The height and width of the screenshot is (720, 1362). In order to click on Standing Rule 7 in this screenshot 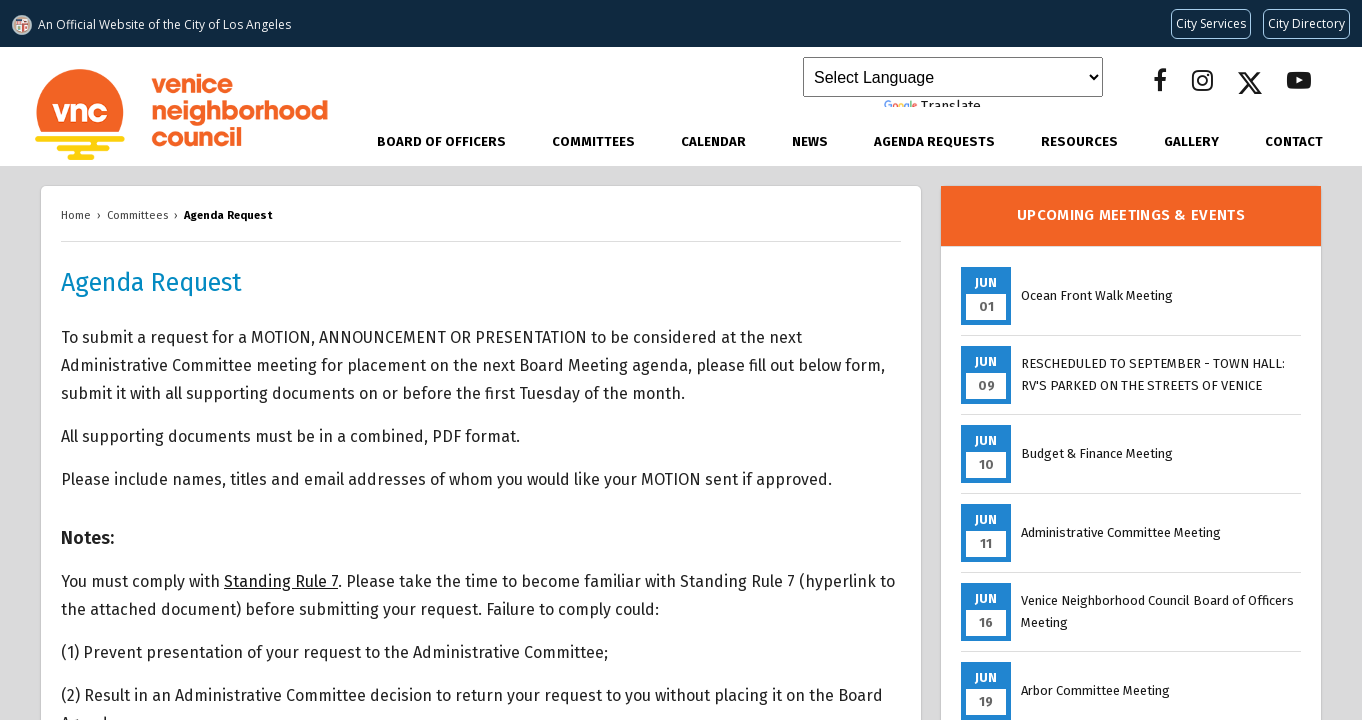, I will do `click(281, 581)`.